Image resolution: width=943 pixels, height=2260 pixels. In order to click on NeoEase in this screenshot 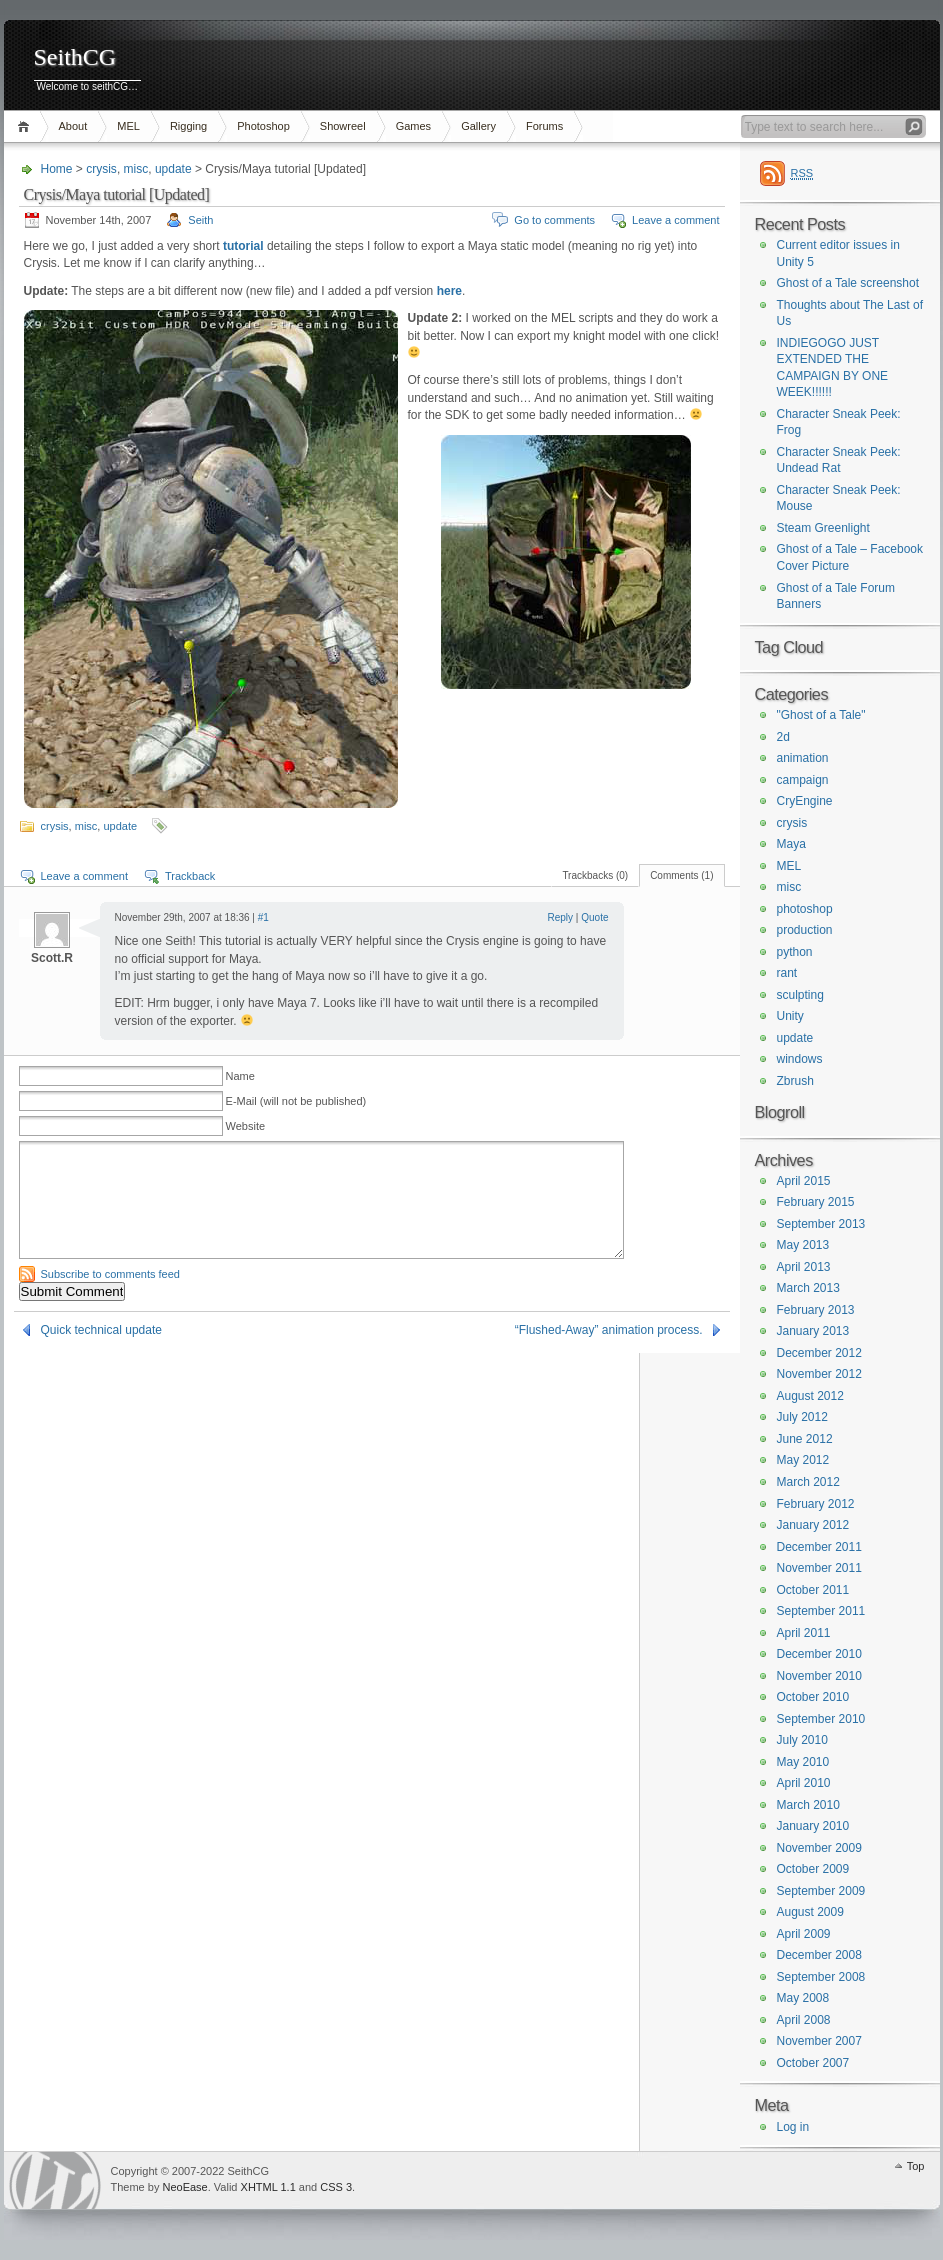, I will do `click(184, 2187)`.